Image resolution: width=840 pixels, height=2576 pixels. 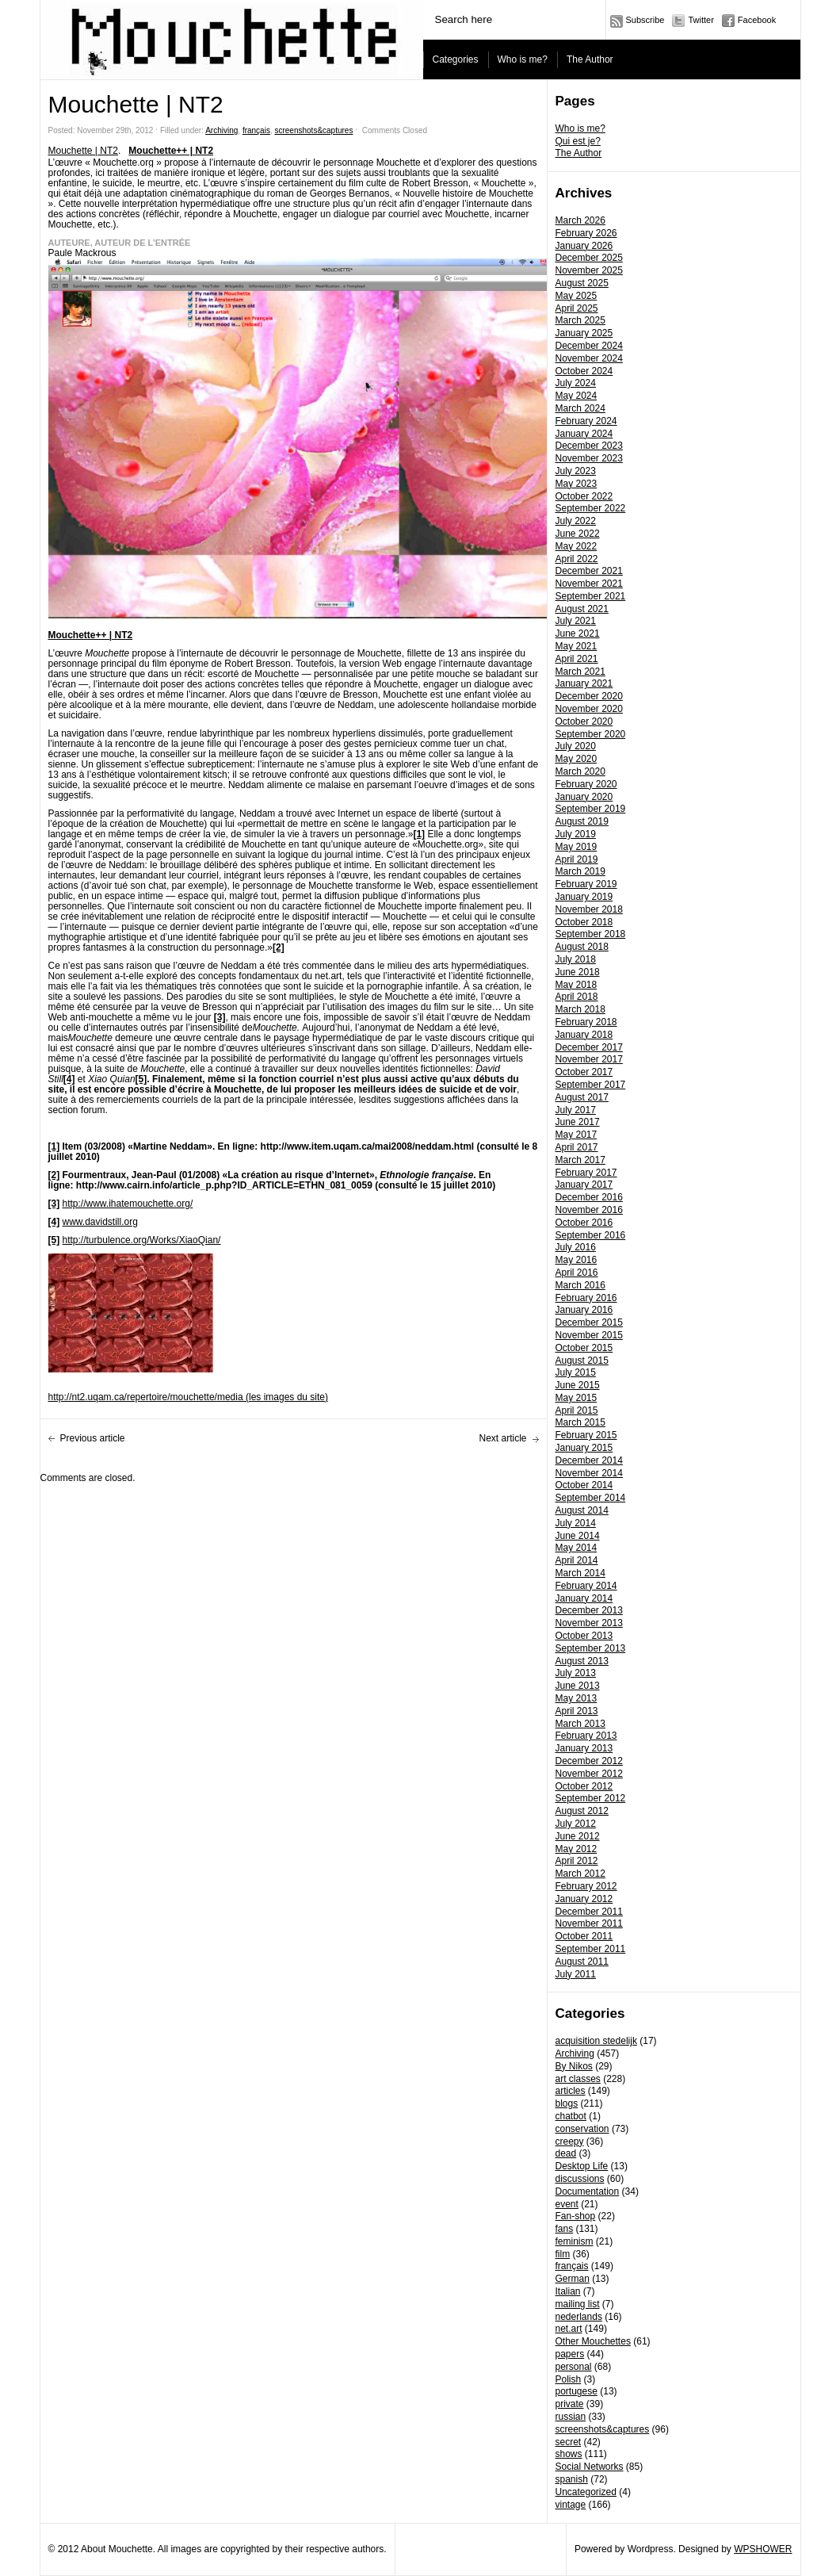 What do you see at coordinates (142, 1240) in the screenshot?
I see `http://turbulence.org/Works/XiaoQian/` at bounding box center [142, 1240].